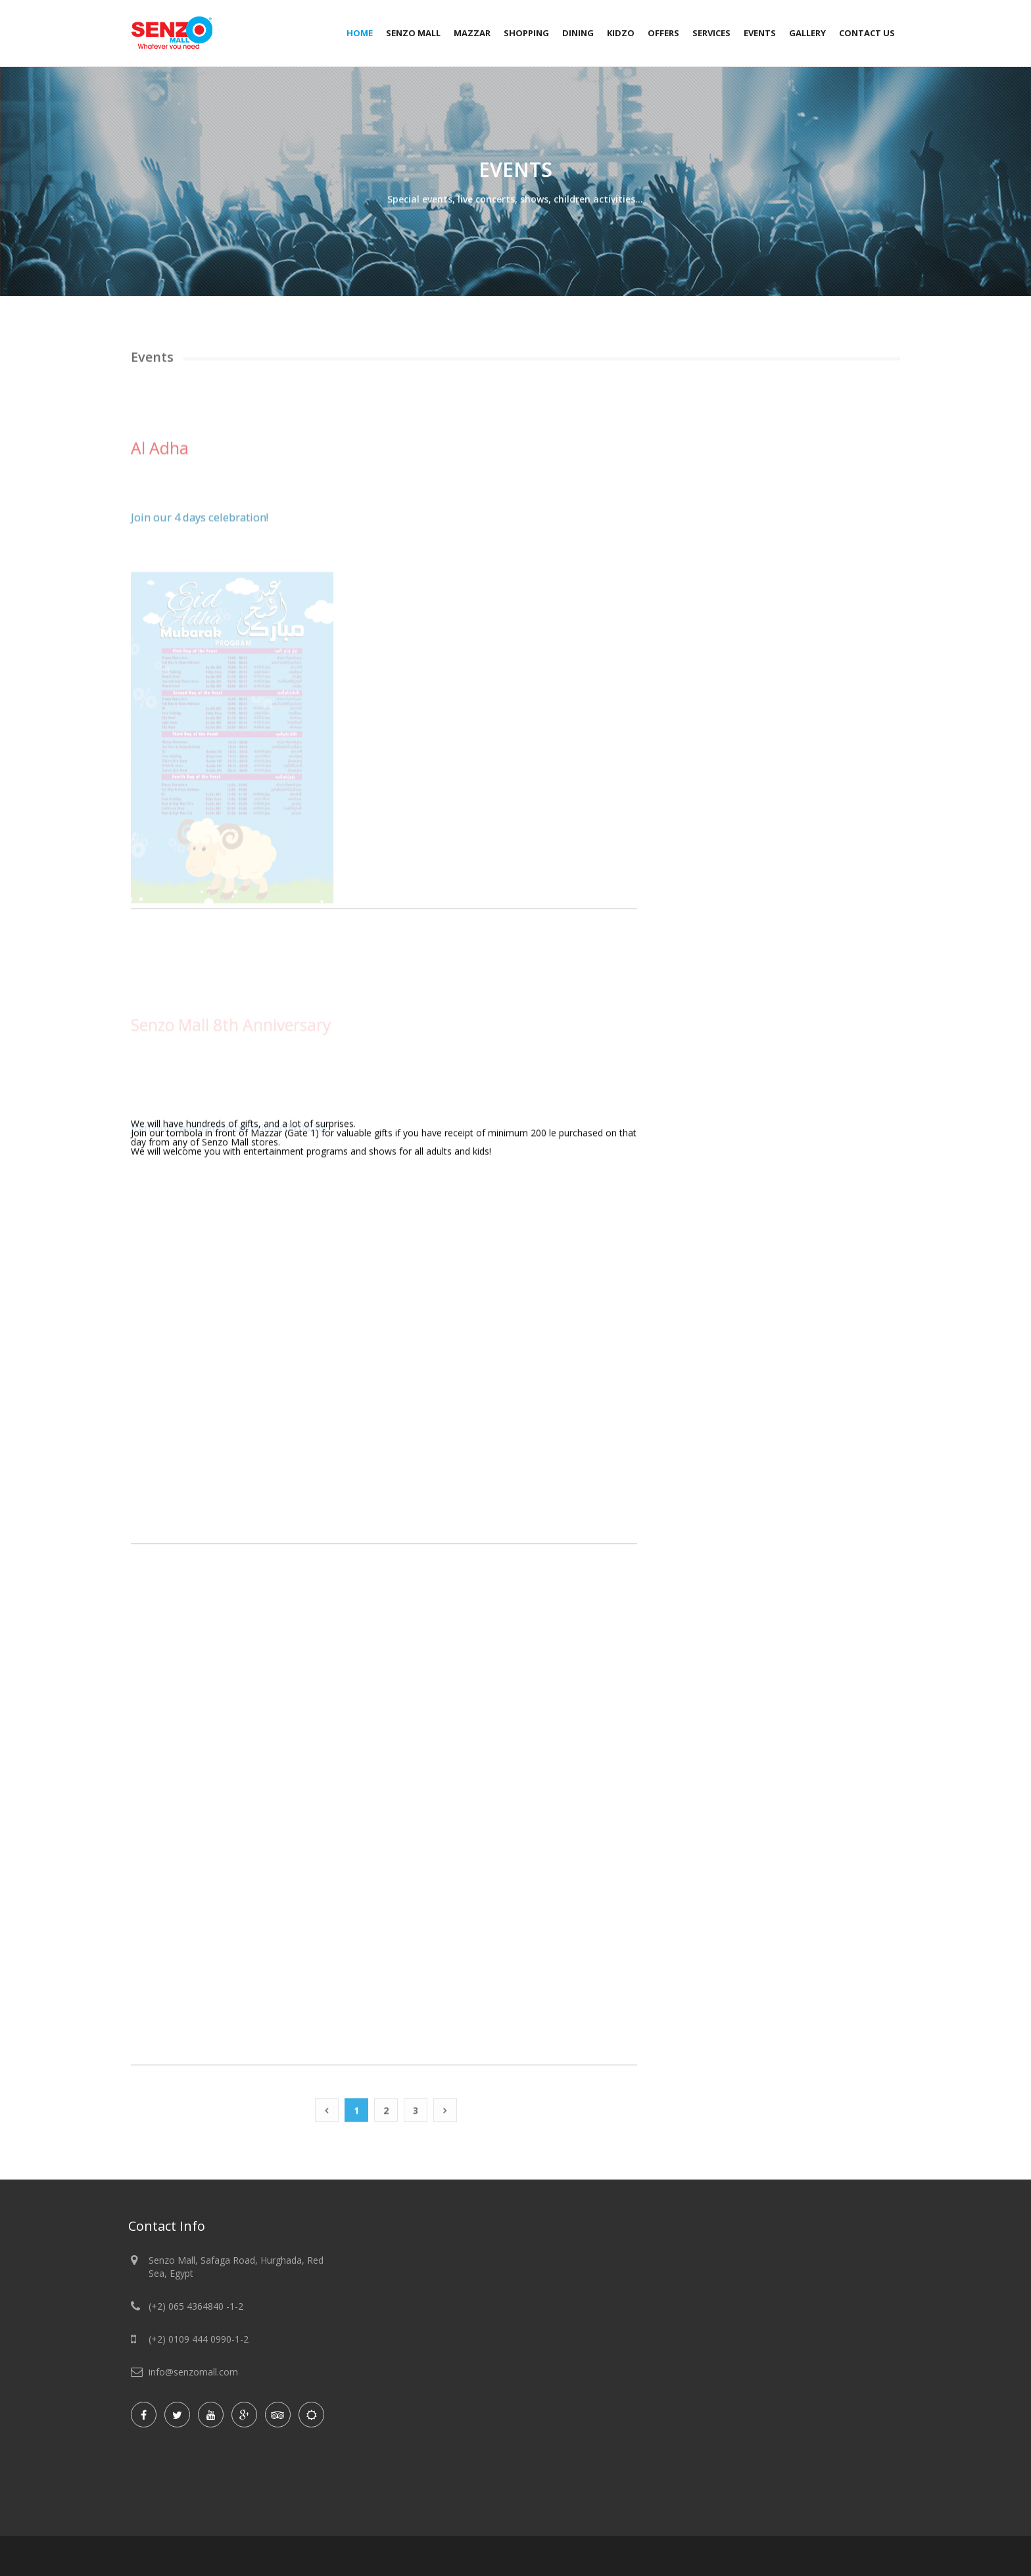  Describe the element at coordinates (413, 33) in the screenshot. I see `Senzo Mall` at that location.